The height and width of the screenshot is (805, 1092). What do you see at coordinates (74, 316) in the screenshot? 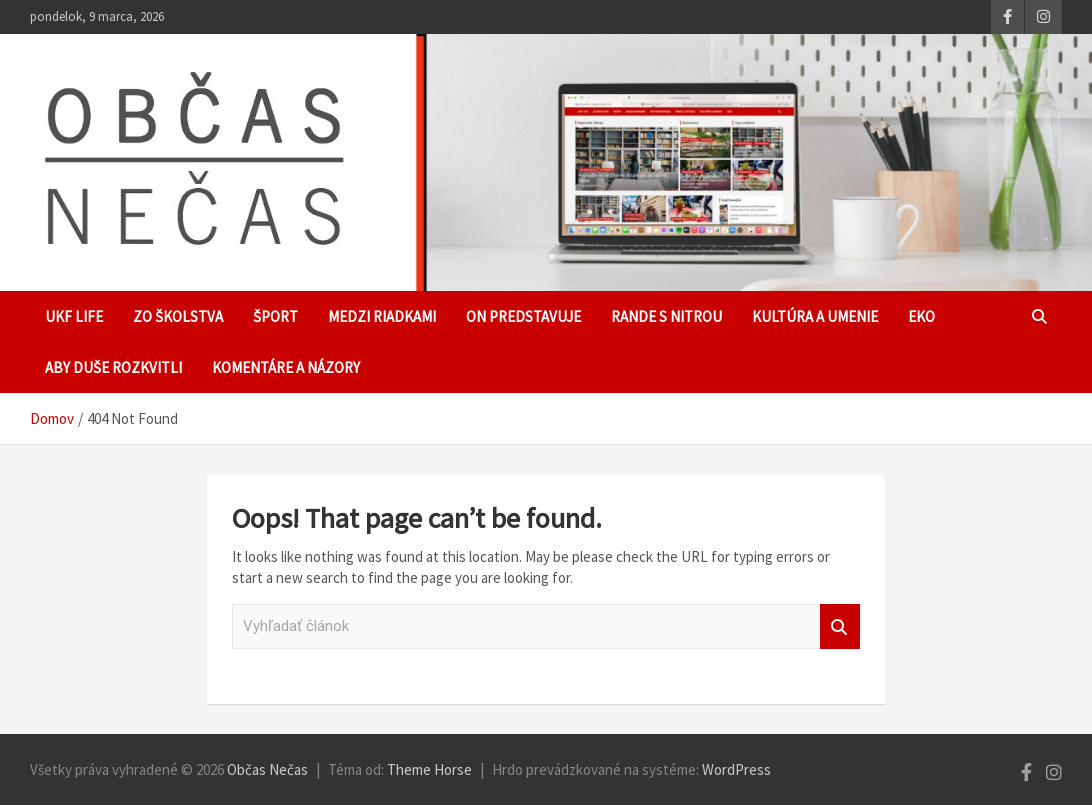
I see `UKF Life` at bounding box center [74, 316].